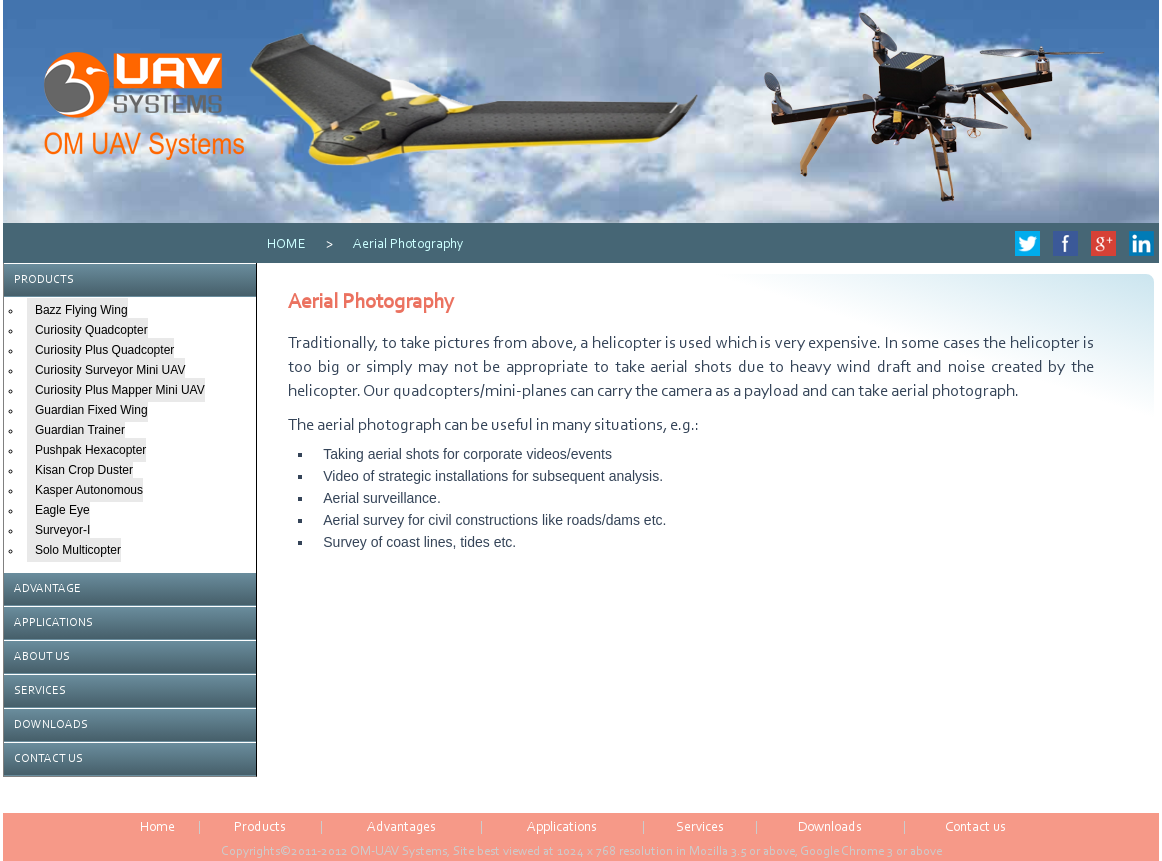  I want to click on PRODUCTS, so click(44, 280).